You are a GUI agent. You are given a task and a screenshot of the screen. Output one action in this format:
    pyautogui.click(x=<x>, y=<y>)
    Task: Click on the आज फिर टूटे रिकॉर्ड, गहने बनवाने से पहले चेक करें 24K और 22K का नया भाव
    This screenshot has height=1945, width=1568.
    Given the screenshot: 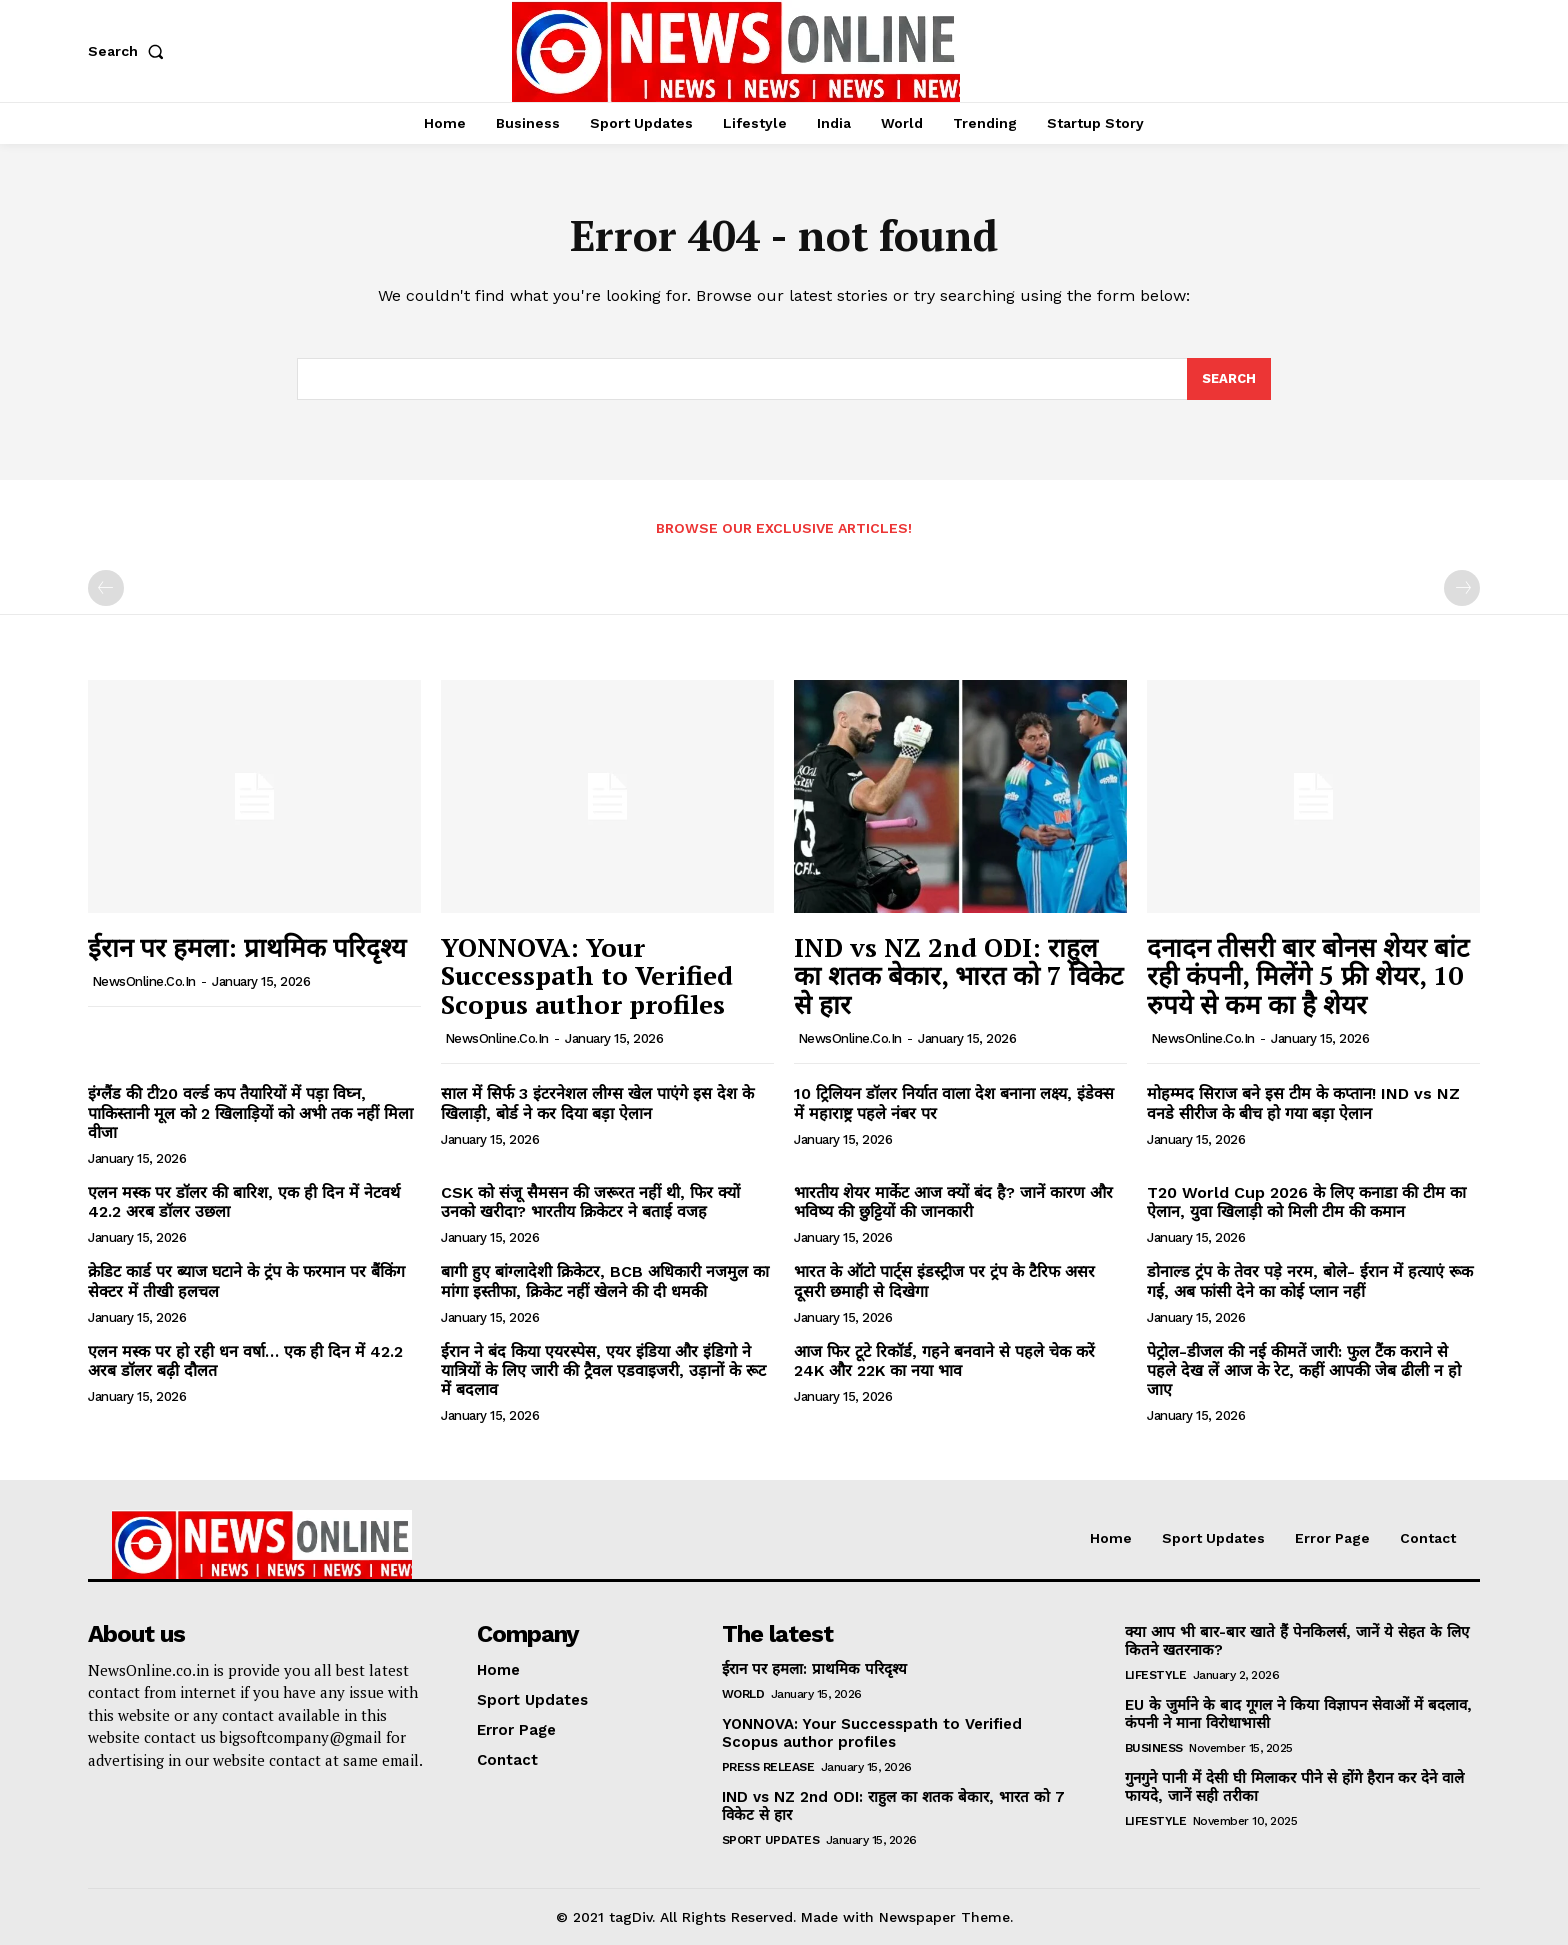 What is the action you would take?
    pyautogui.click(x=944, y=1361)
    